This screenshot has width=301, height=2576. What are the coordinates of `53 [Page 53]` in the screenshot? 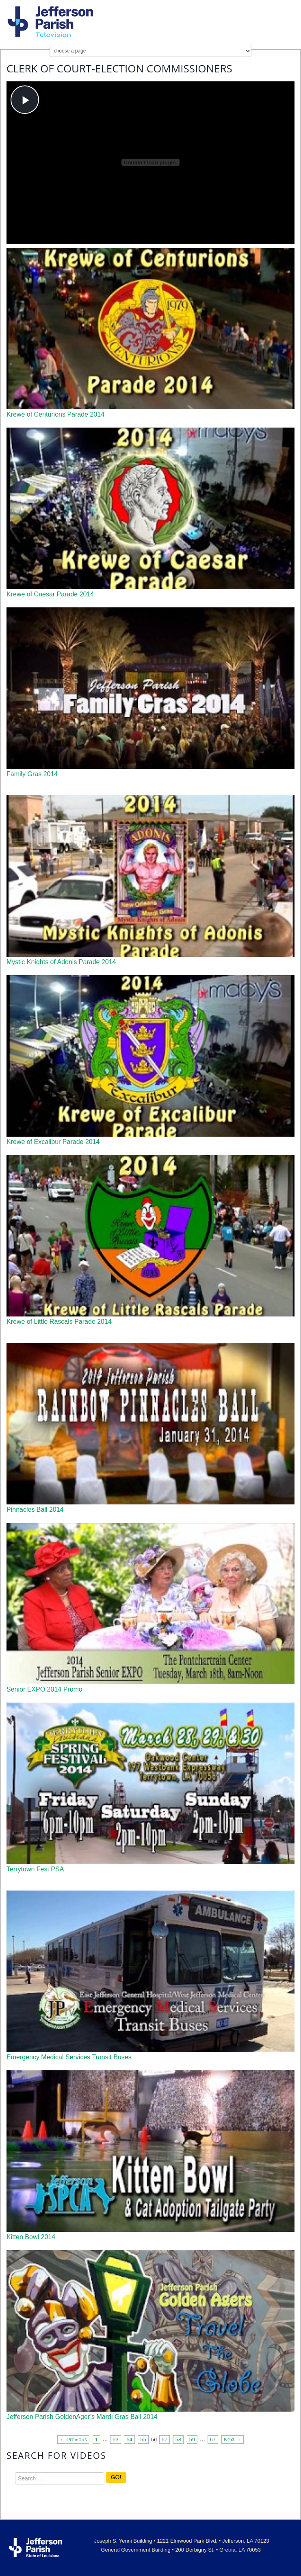 It's located at (115, 2439).